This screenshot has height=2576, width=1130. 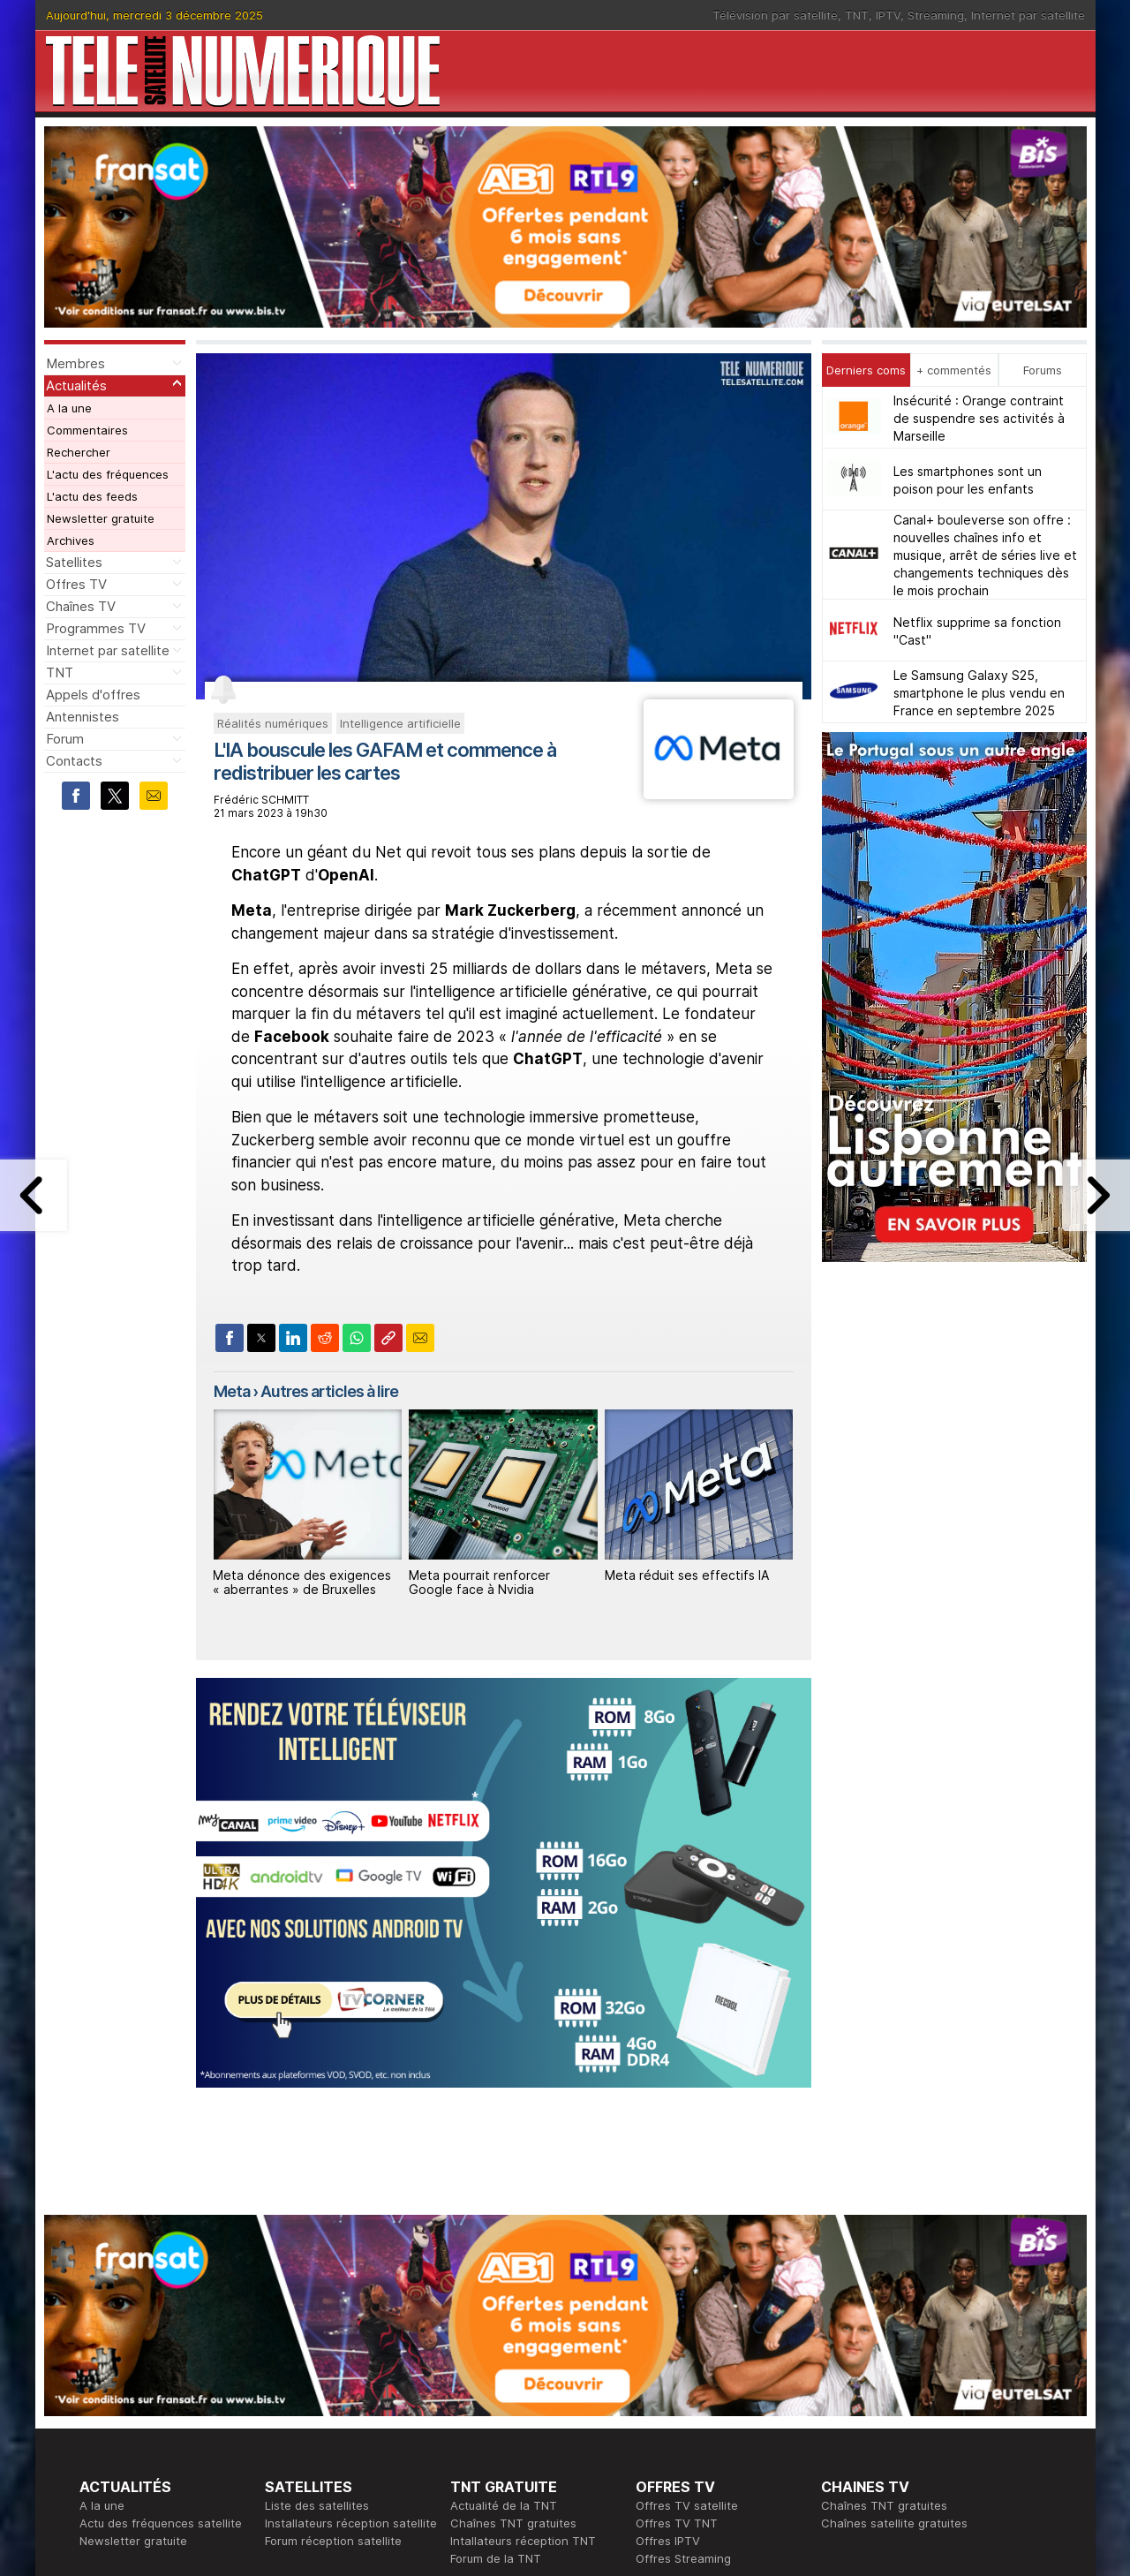 What do you see at coordinates (333, 2299) in the screenshot?
I see `Forum réception satellite` at bounding box center [333, 2299].